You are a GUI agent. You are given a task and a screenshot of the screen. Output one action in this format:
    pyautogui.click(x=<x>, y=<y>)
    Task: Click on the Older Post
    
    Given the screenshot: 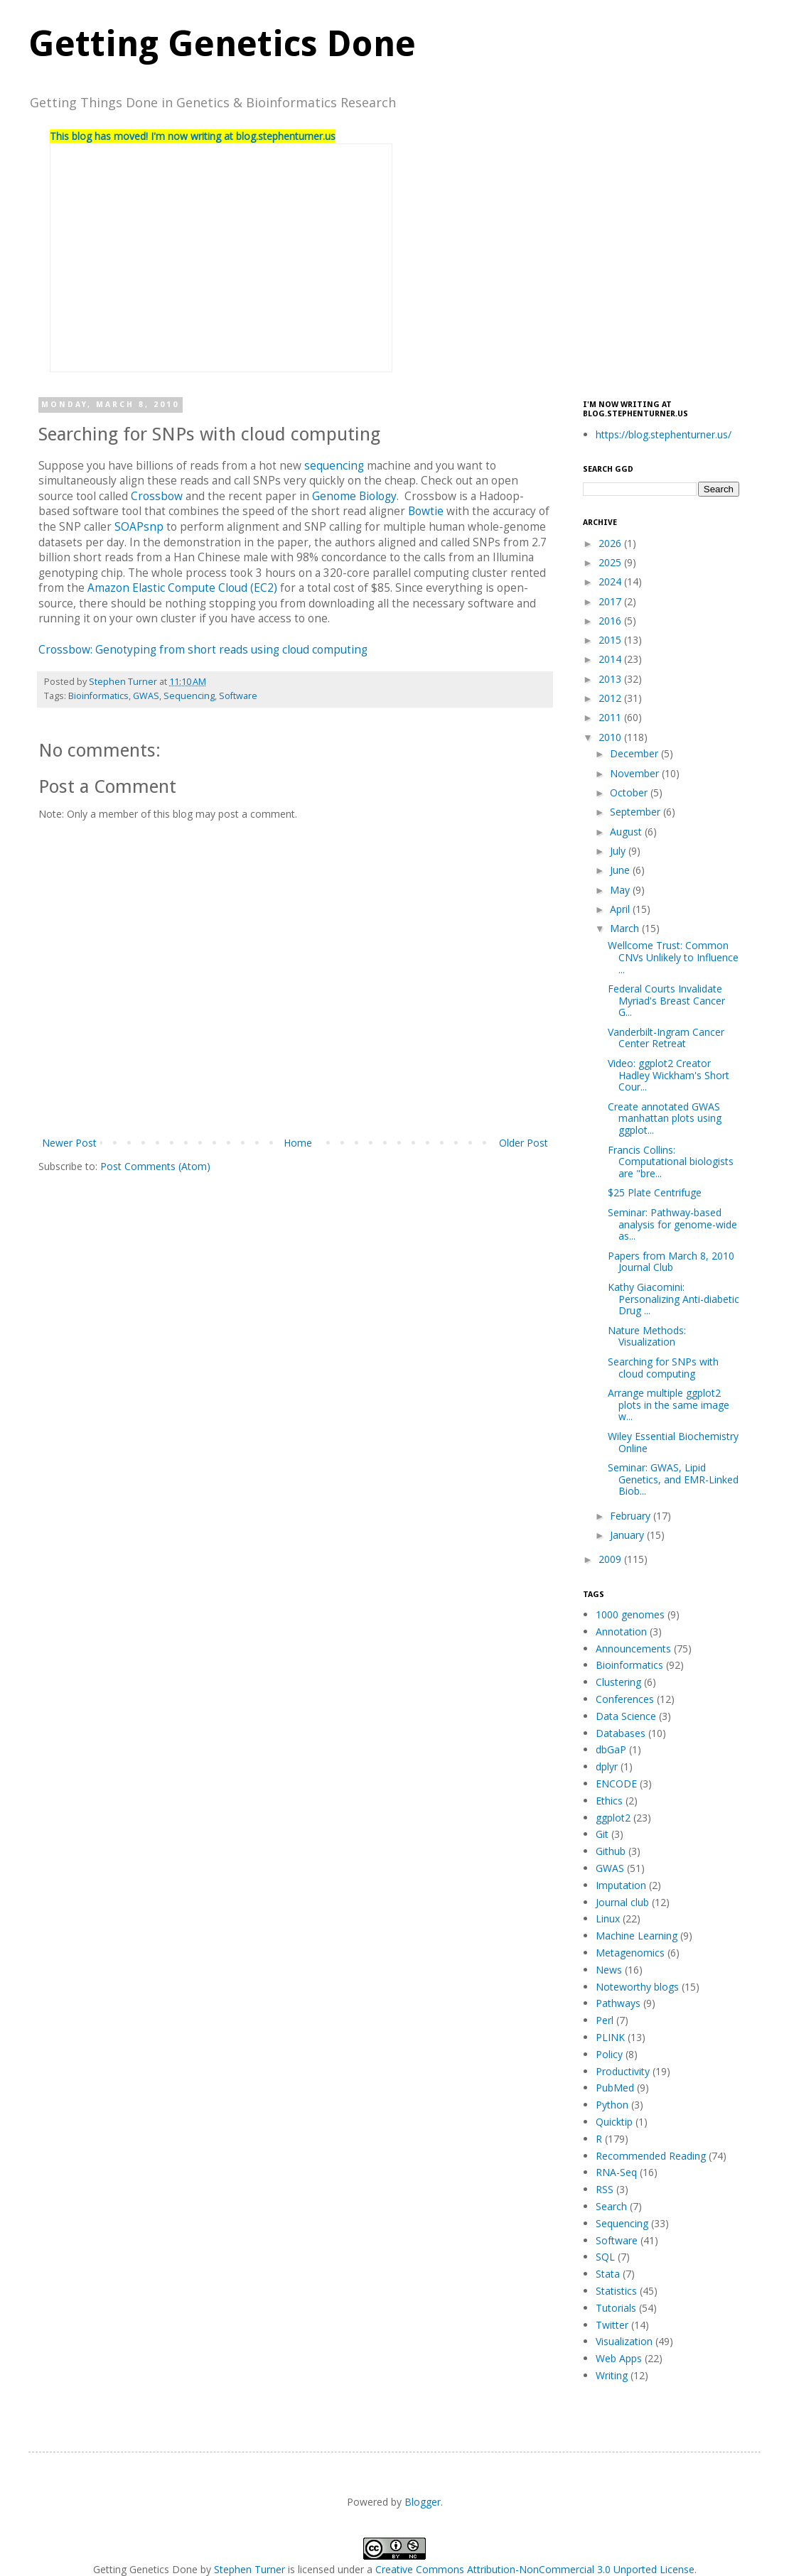 What is the action you would take?
    pyautogui.click(x=523, y=1142)
    